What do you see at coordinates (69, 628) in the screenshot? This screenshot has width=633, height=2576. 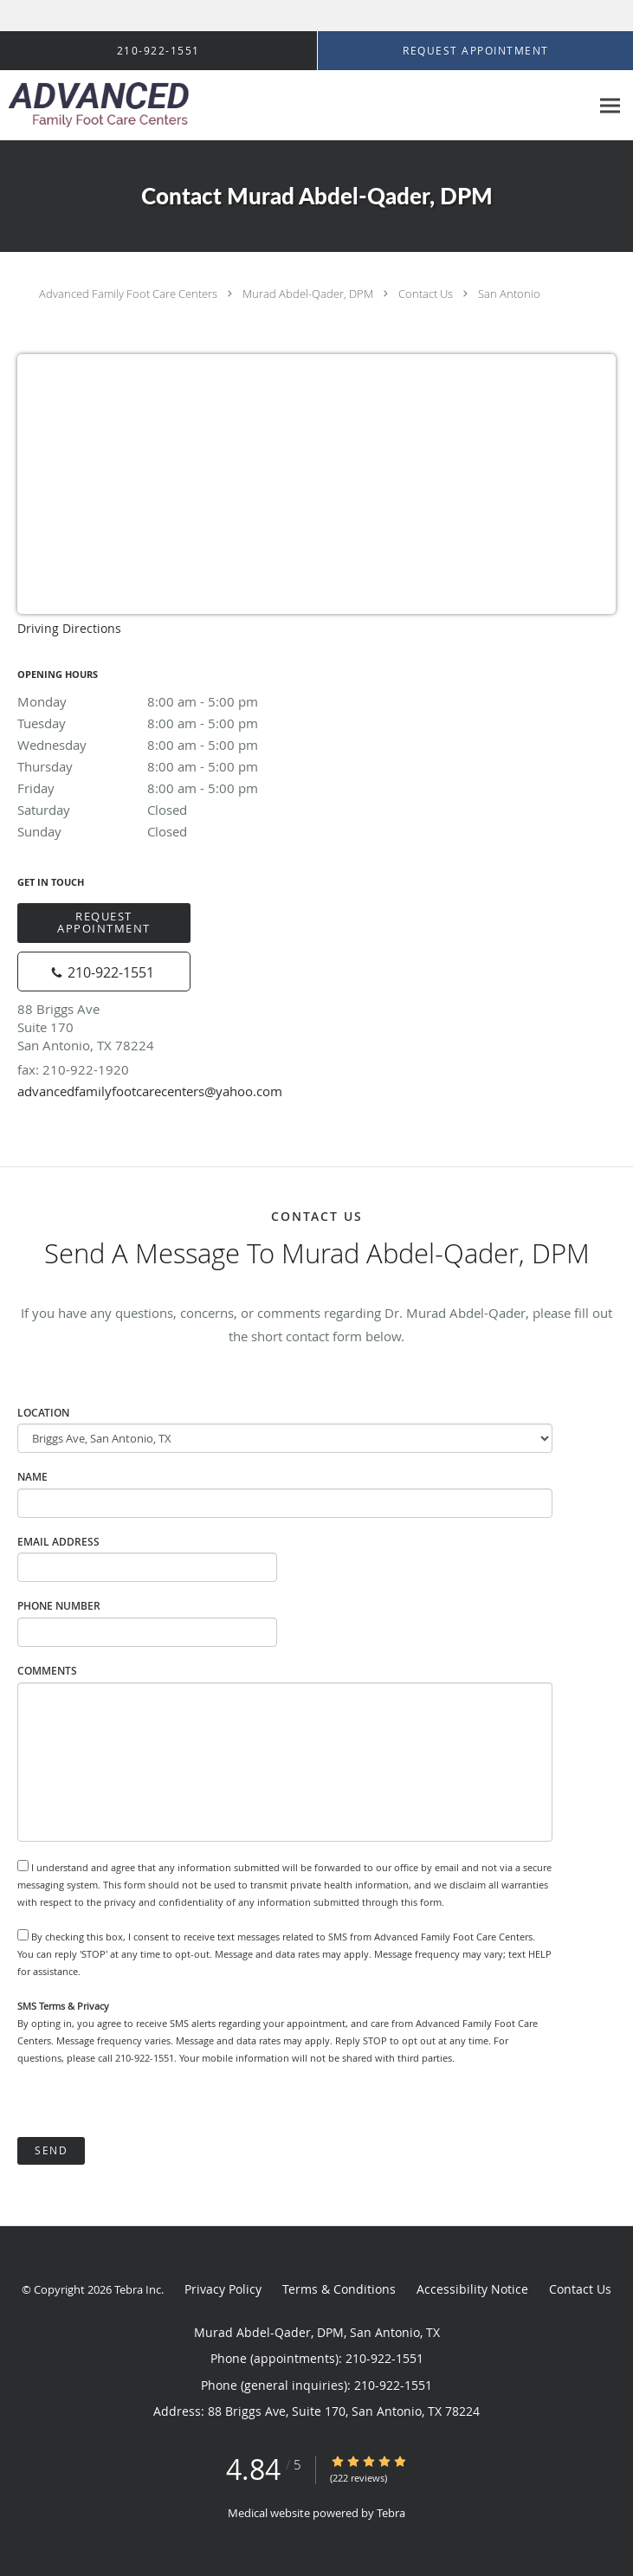 I see `Driving Directions` at bounding box center [69, 628].